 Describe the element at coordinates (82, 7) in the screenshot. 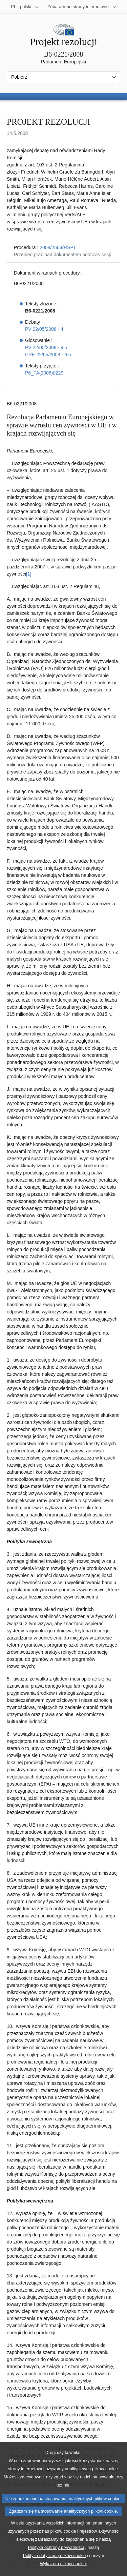

I see `[Inne strony]` at that location.